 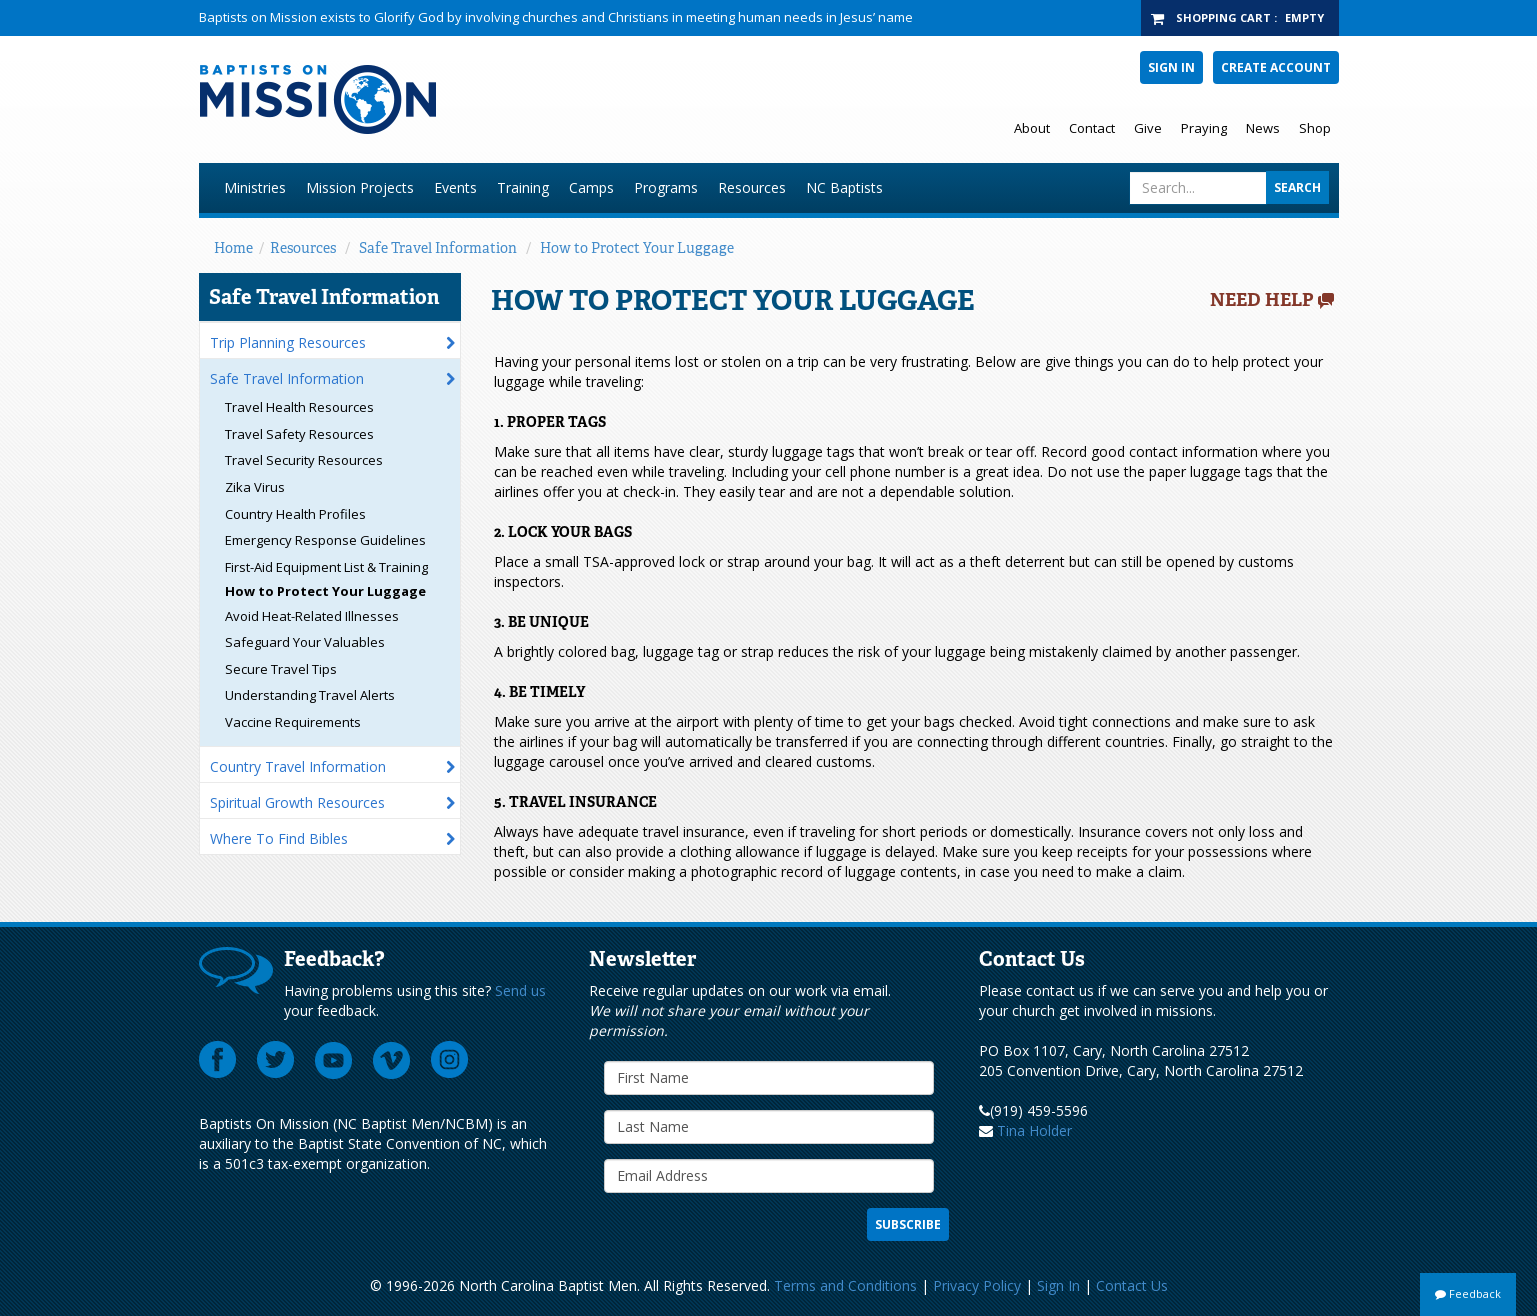 What do you see at coordinates (1263, 128) in the screenshot?
I see `News` at bounding box center [1263, 128].